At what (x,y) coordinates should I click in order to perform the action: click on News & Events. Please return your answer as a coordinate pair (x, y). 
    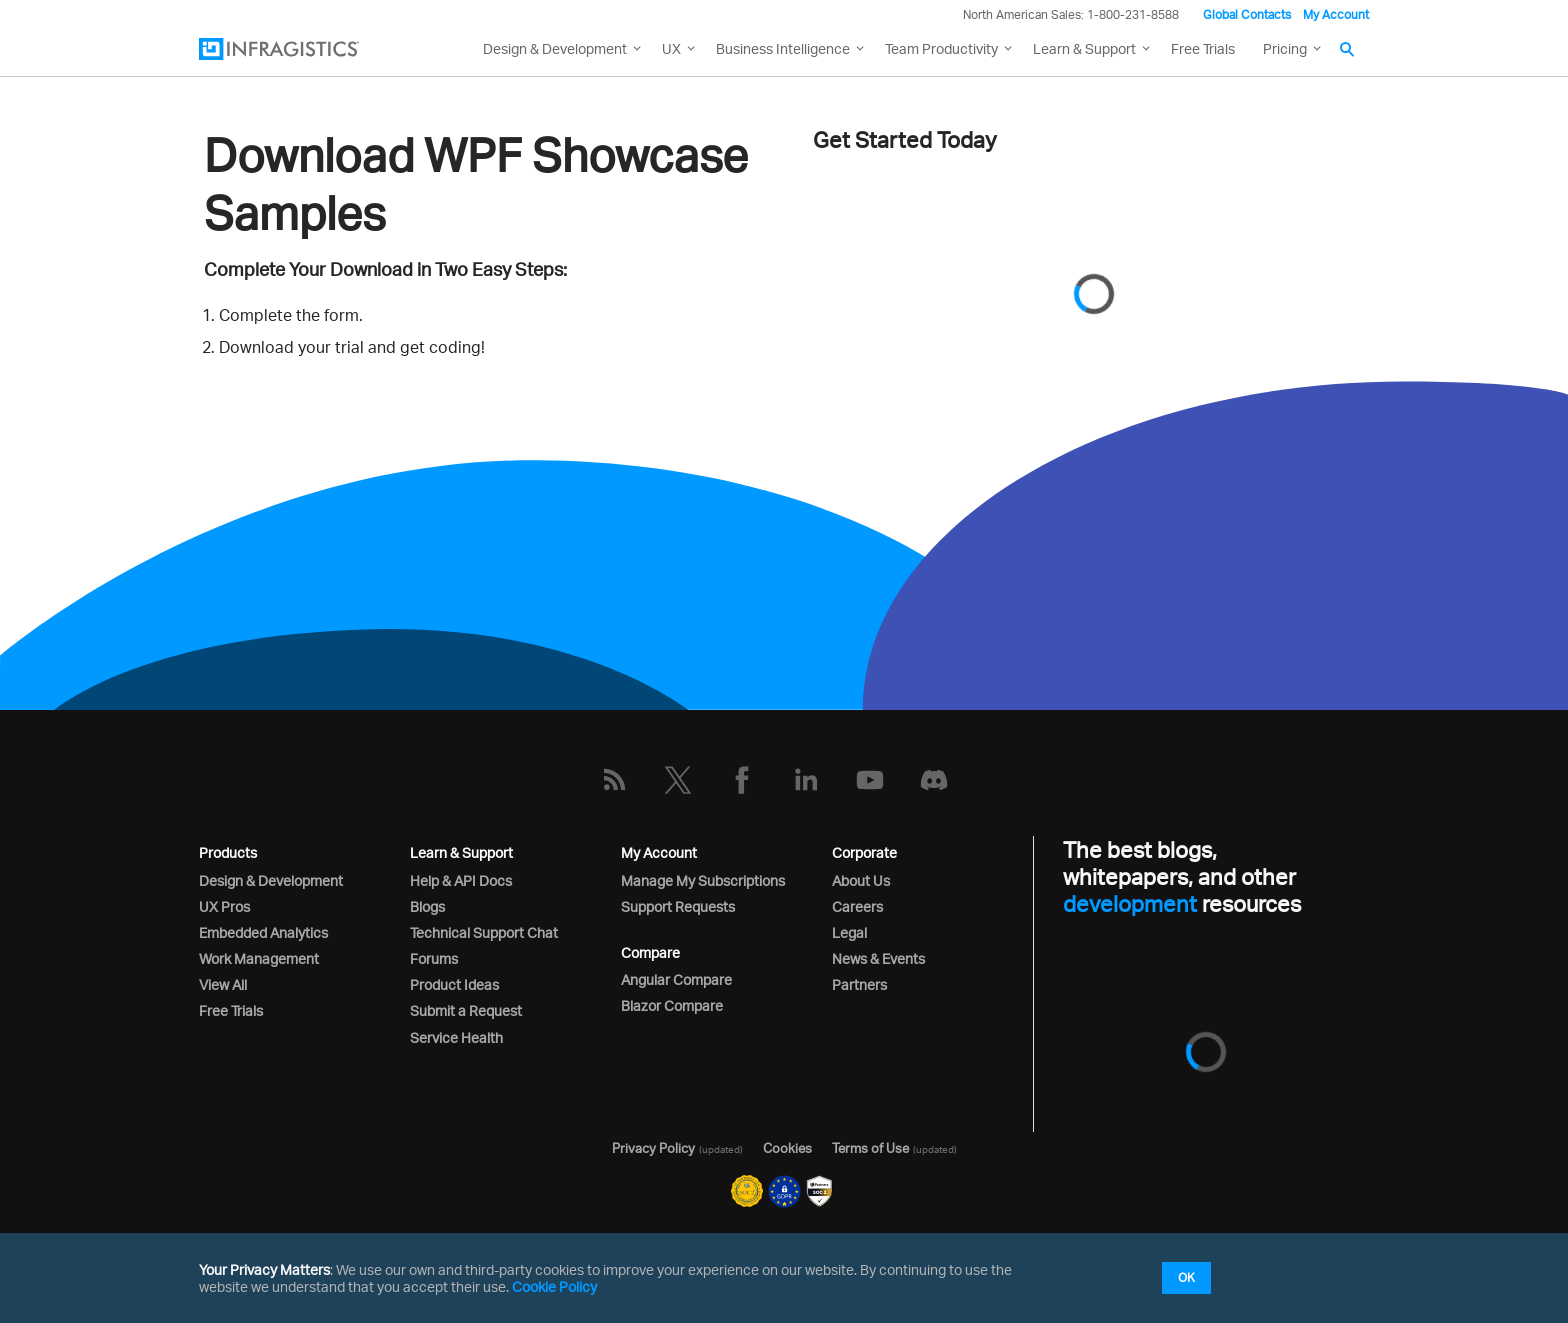
    Looking at the image, I should click on (878, 958).